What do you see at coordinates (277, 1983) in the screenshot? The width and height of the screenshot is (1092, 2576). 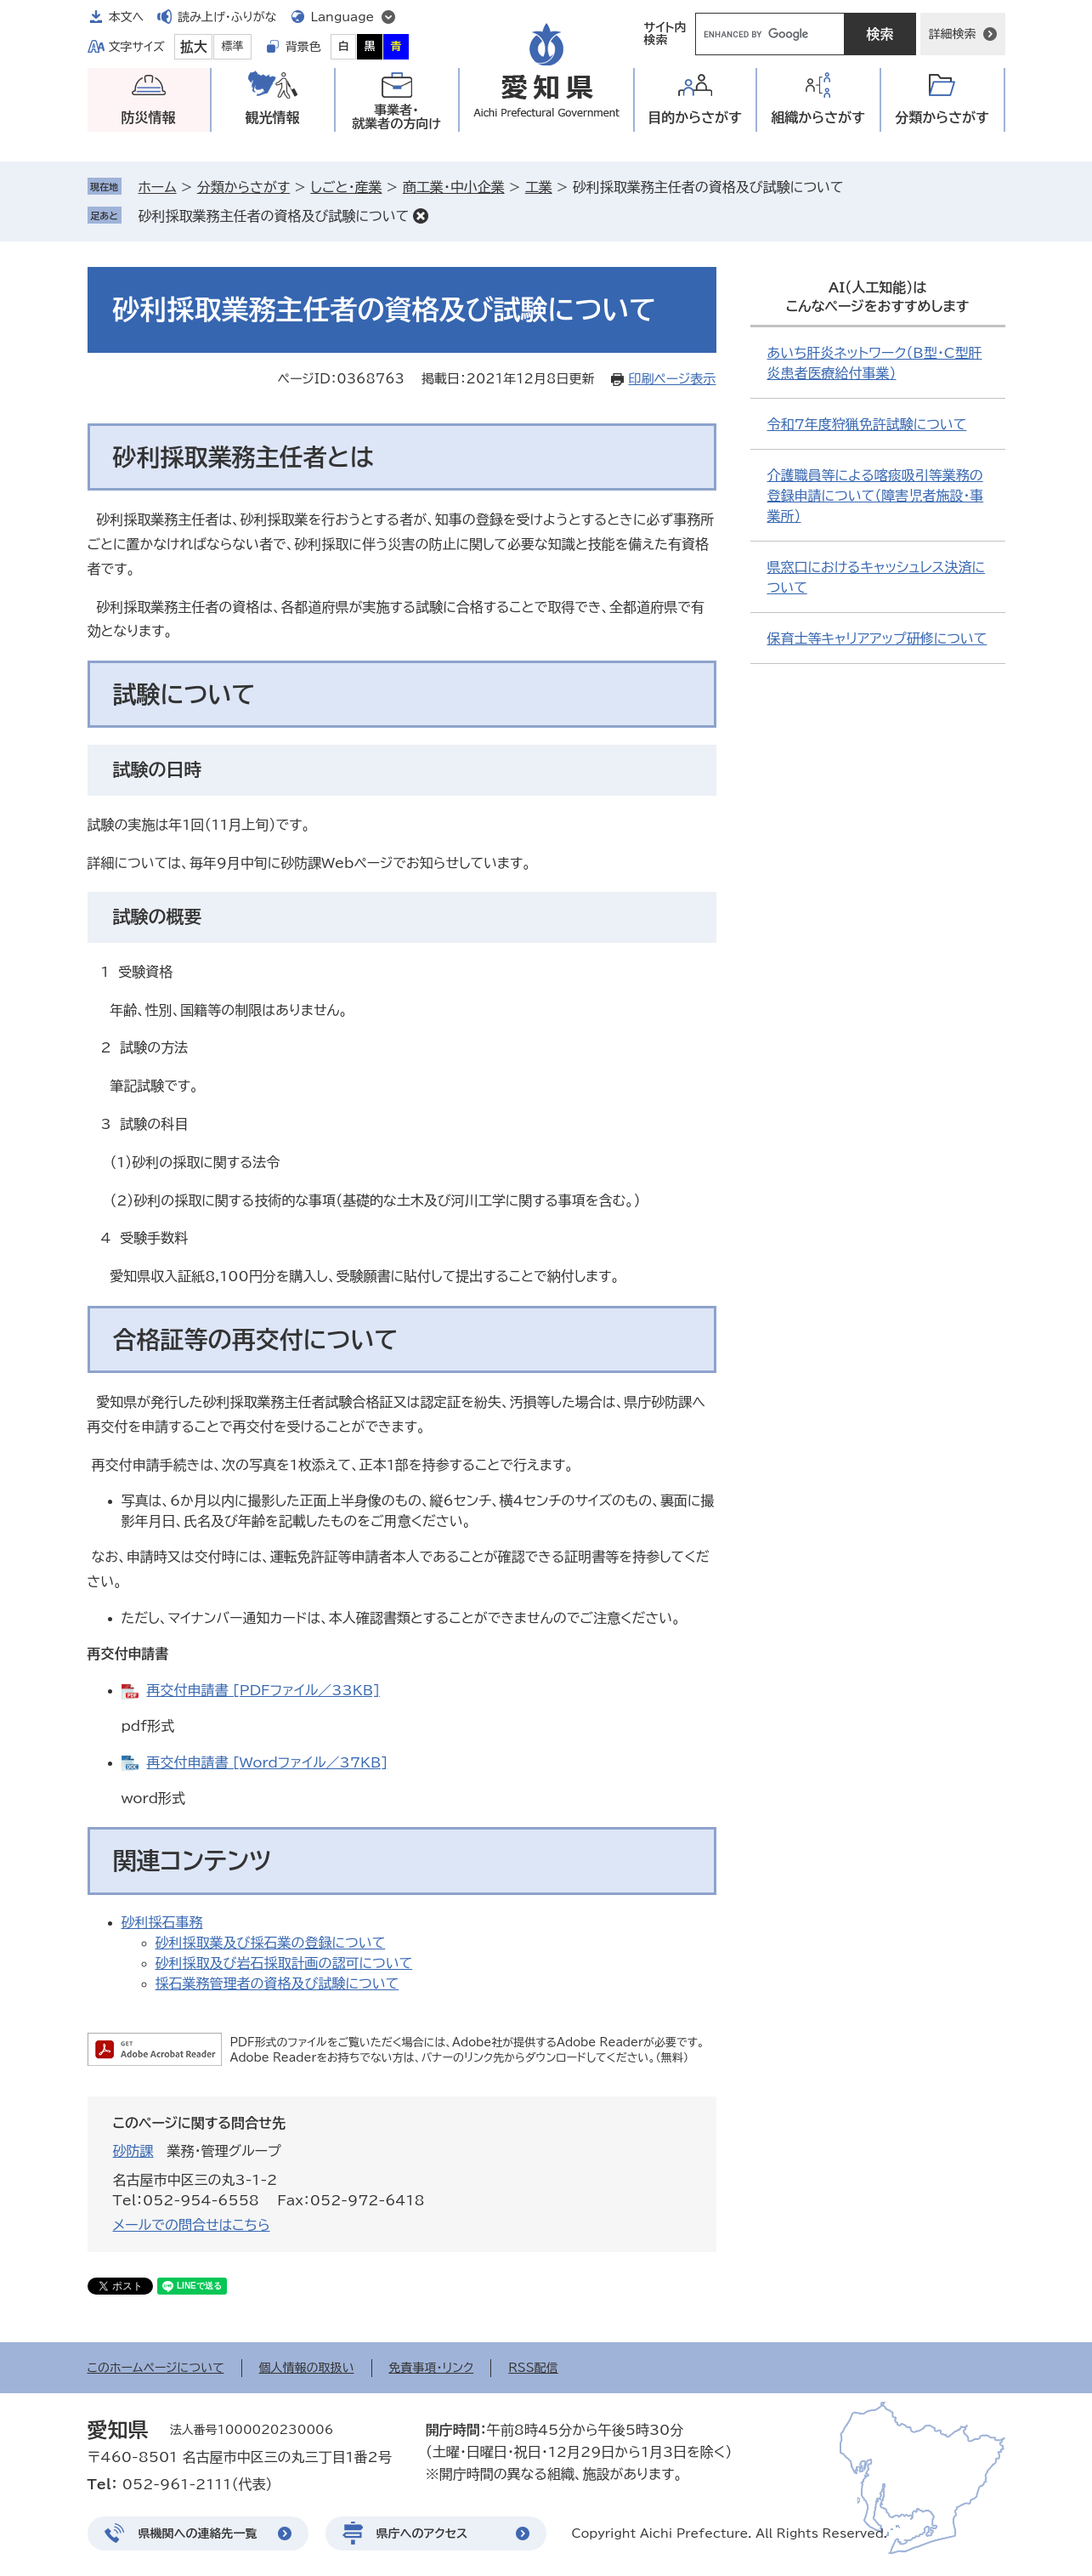 I see `採石業務管理者の資格及び試験について` at bounding box center [277, 1983].